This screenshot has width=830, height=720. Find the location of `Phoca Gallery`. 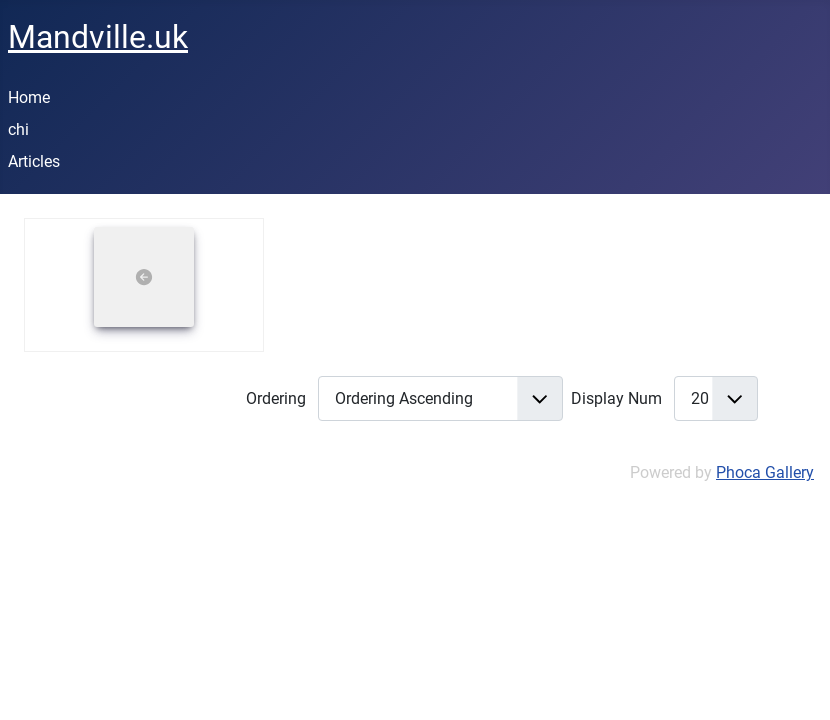

Phoca Gallery is located at coordinates (765, 472).